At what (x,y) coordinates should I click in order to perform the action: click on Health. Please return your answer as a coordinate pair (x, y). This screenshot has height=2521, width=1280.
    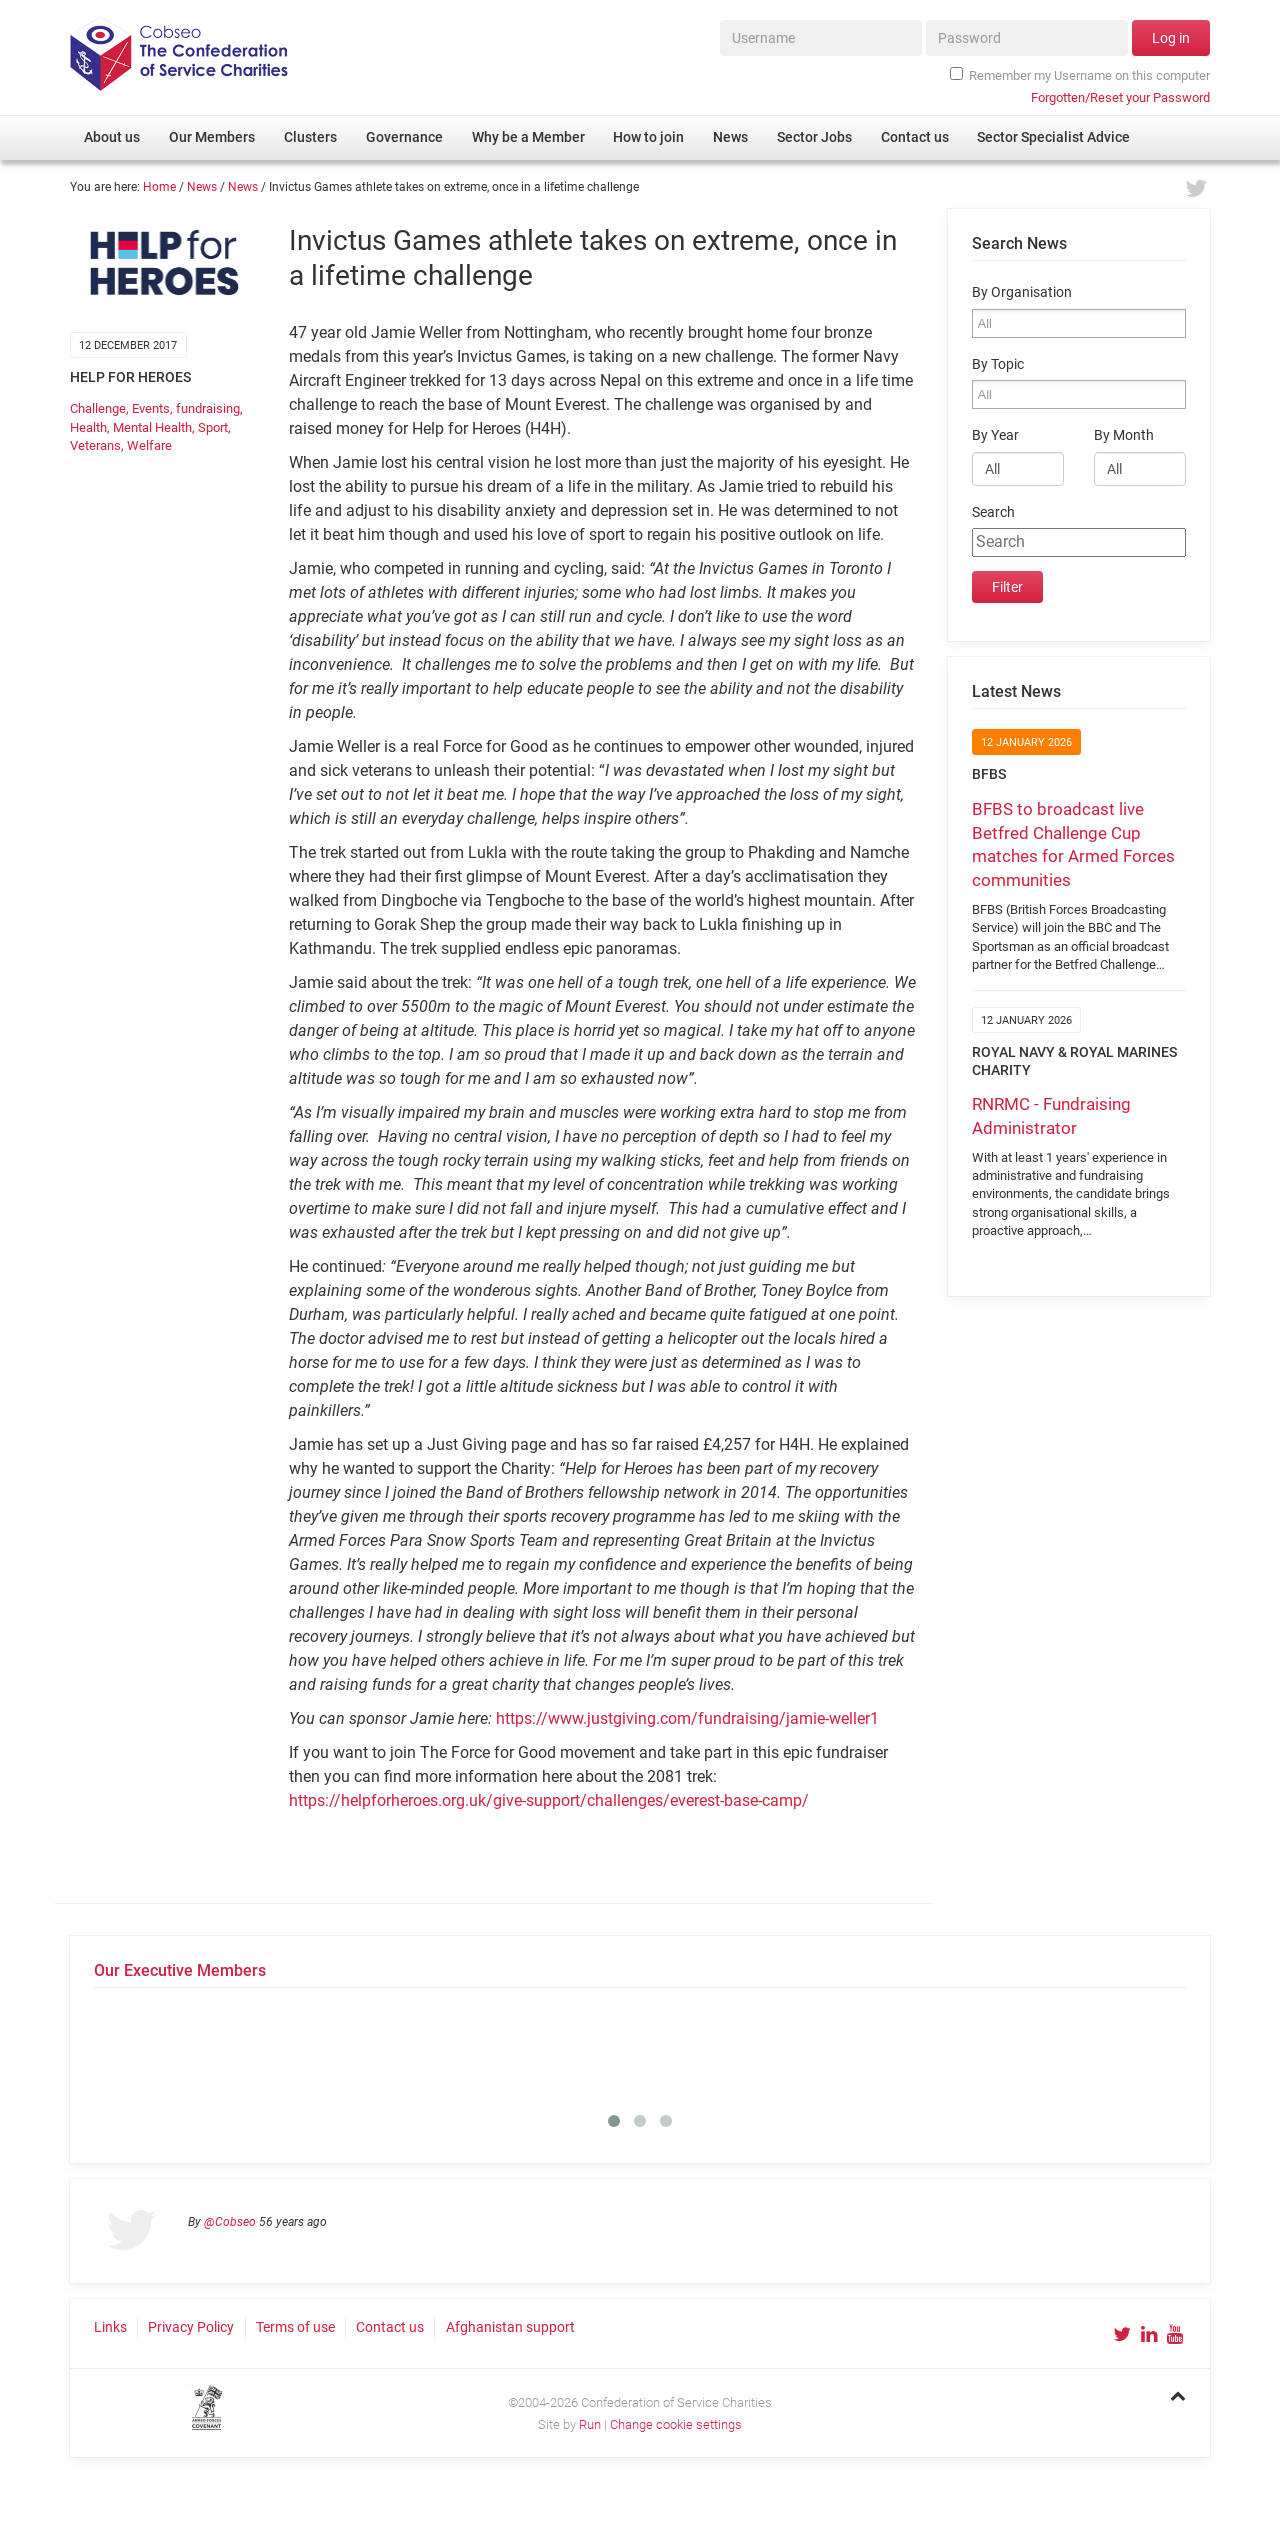
    Looking at the image, I should click on (88, 427).